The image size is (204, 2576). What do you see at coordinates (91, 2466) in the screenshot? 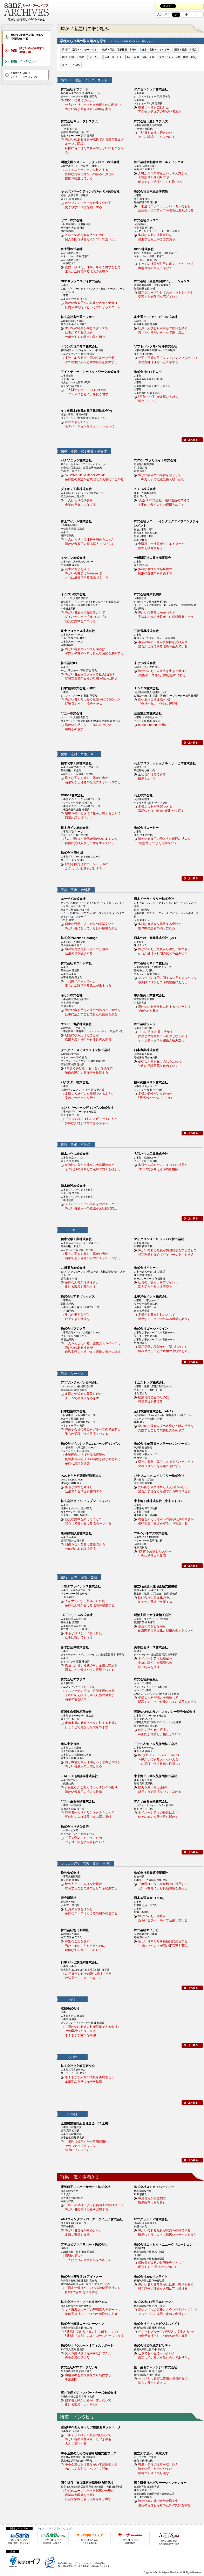
I see `中小企業における障がい者雇用拡大を めざして多彩なイベントを開催` at bounding box center [91, 2466].